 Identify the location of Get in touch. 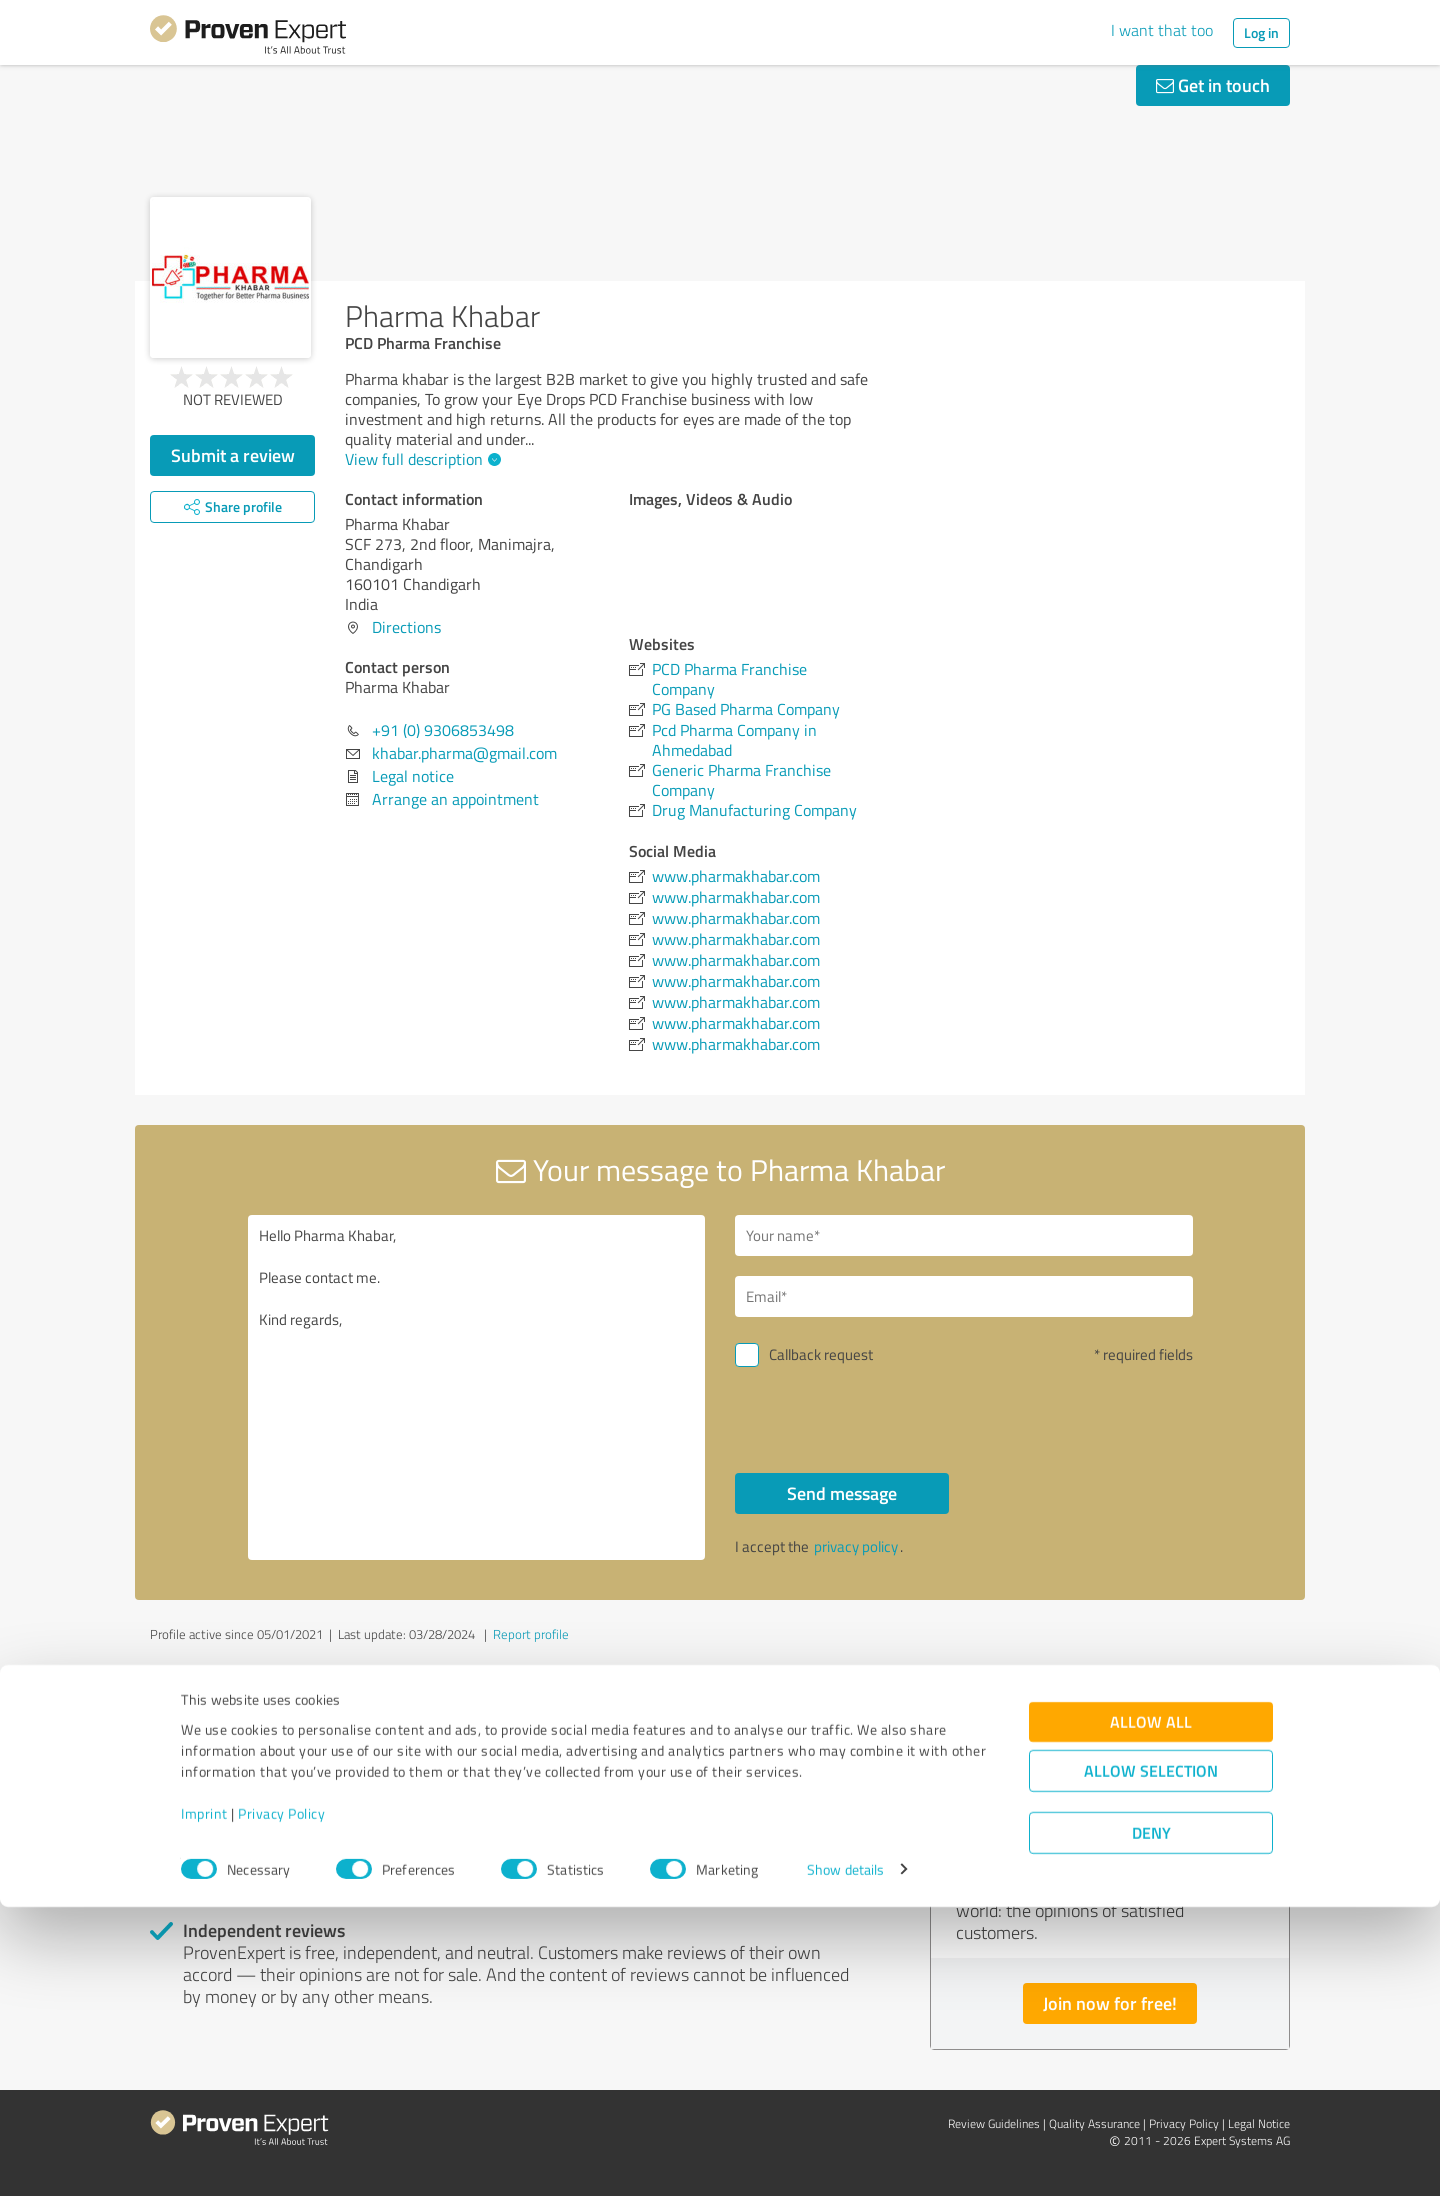
(1213, 85).